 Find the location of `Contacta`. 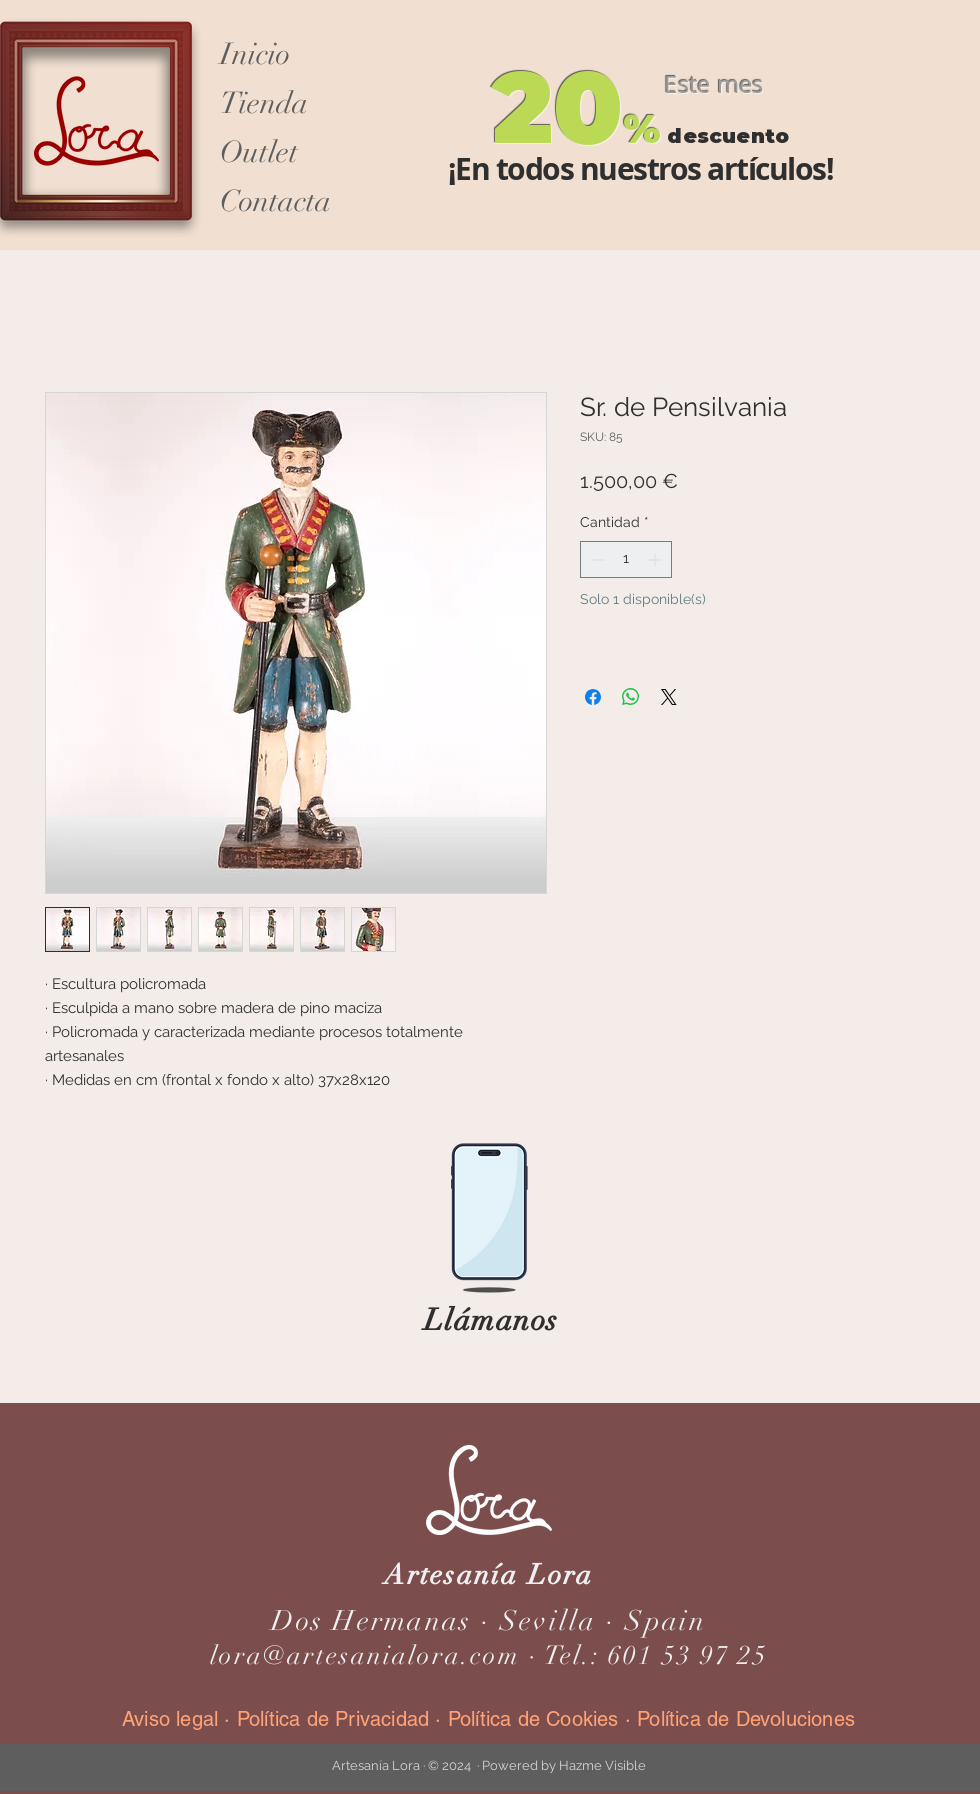

Contacta is located at coordinates (275, 201).